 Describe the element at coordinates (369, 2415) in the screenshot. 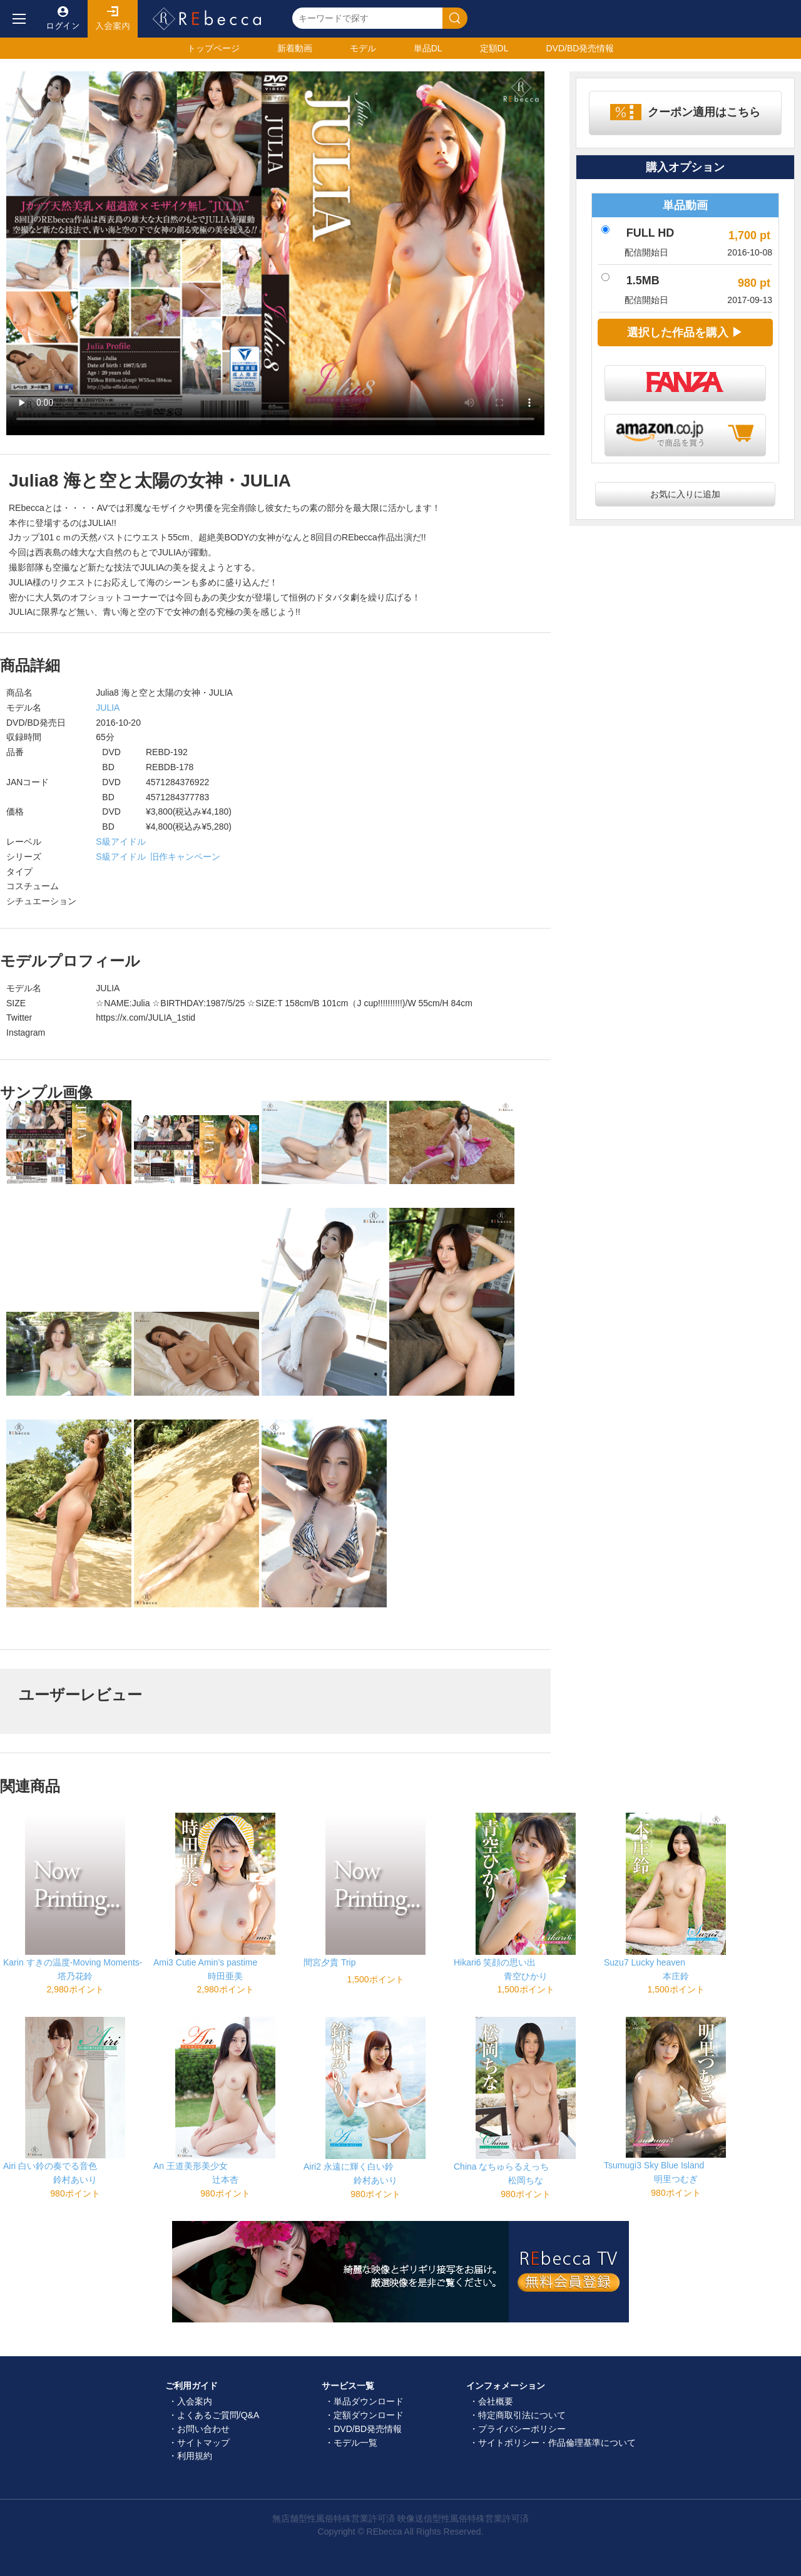

I see `定額ダウンロード` at that location.